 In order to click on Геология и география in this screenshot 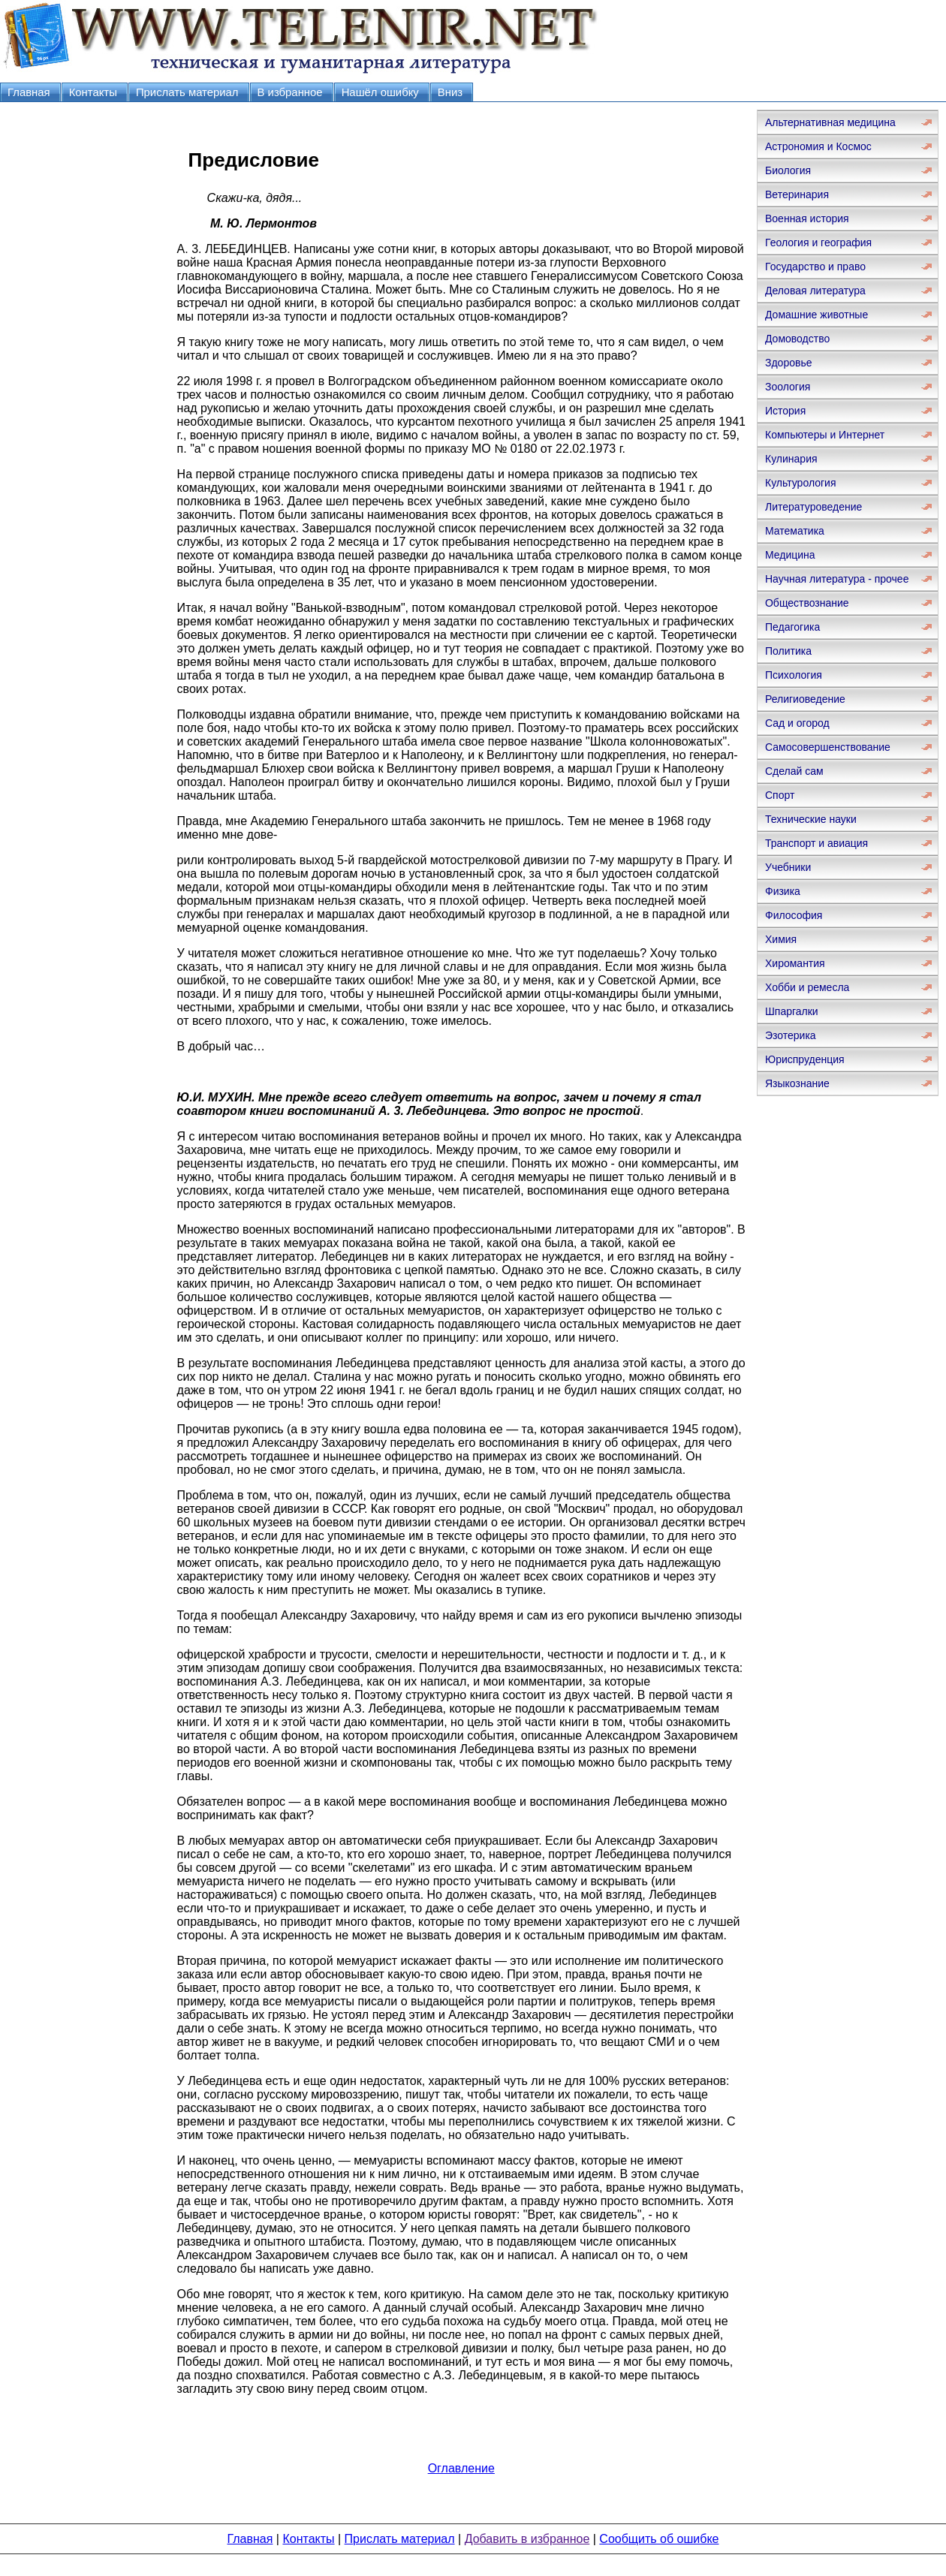, I will do `click(818, 243)`.